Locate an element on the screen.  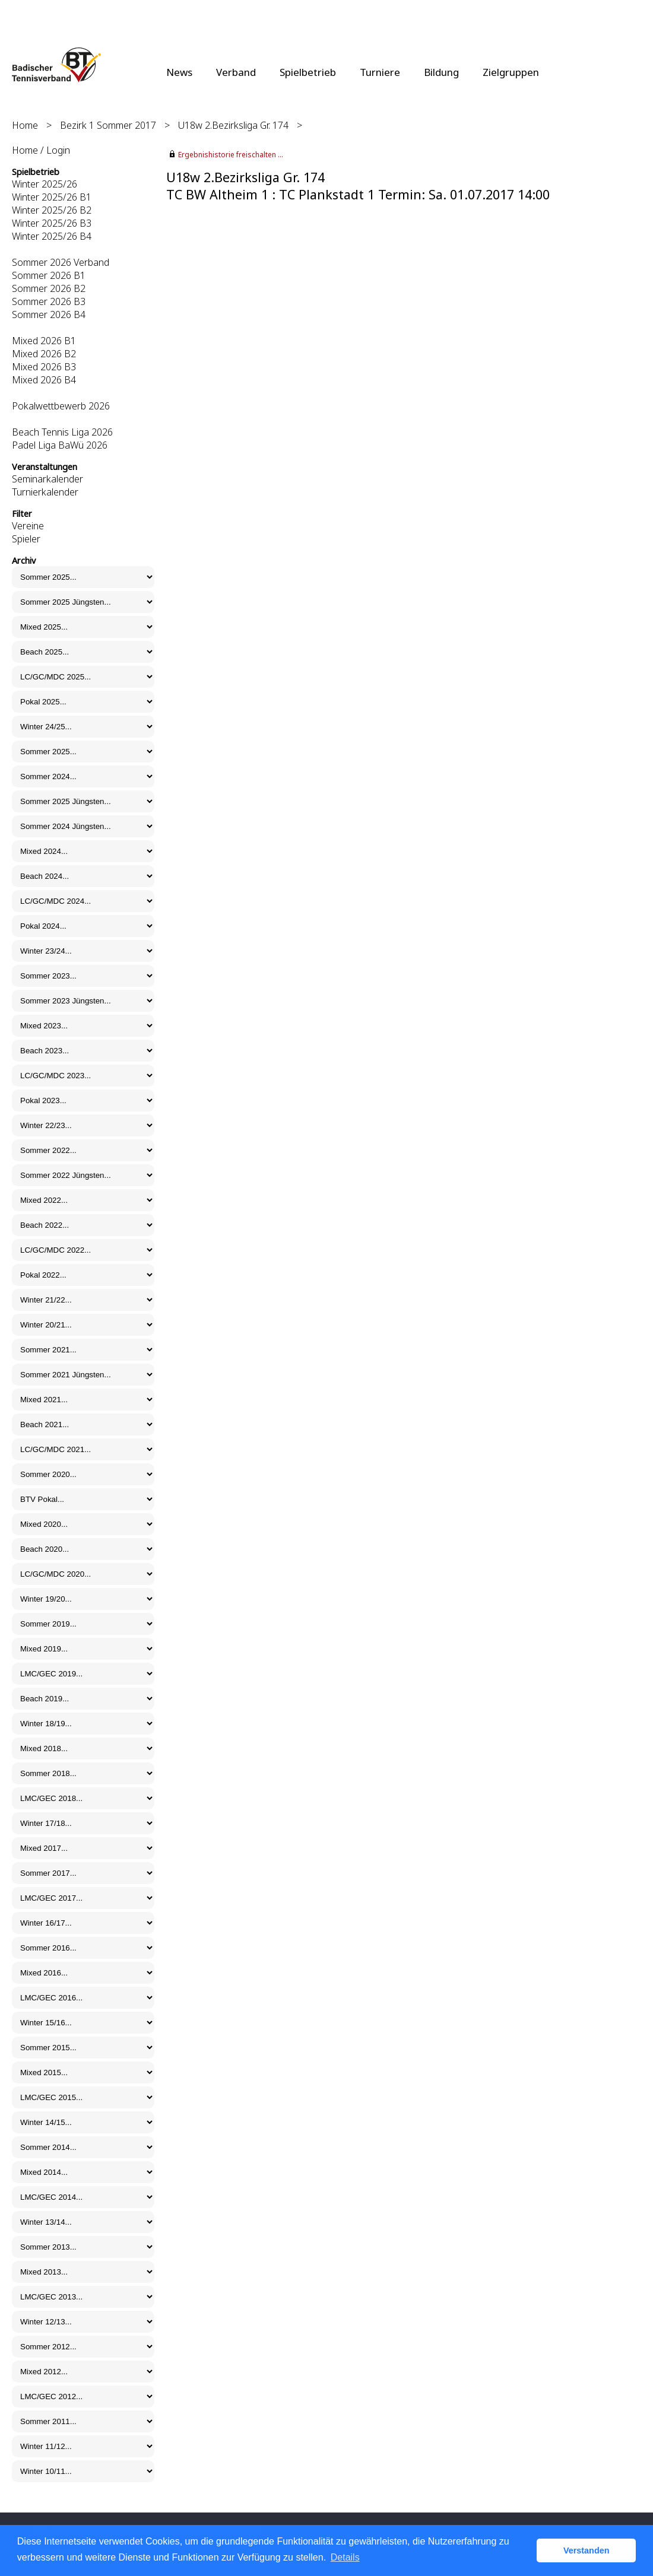
Zielgruppen is located at coordinates (511, 72).